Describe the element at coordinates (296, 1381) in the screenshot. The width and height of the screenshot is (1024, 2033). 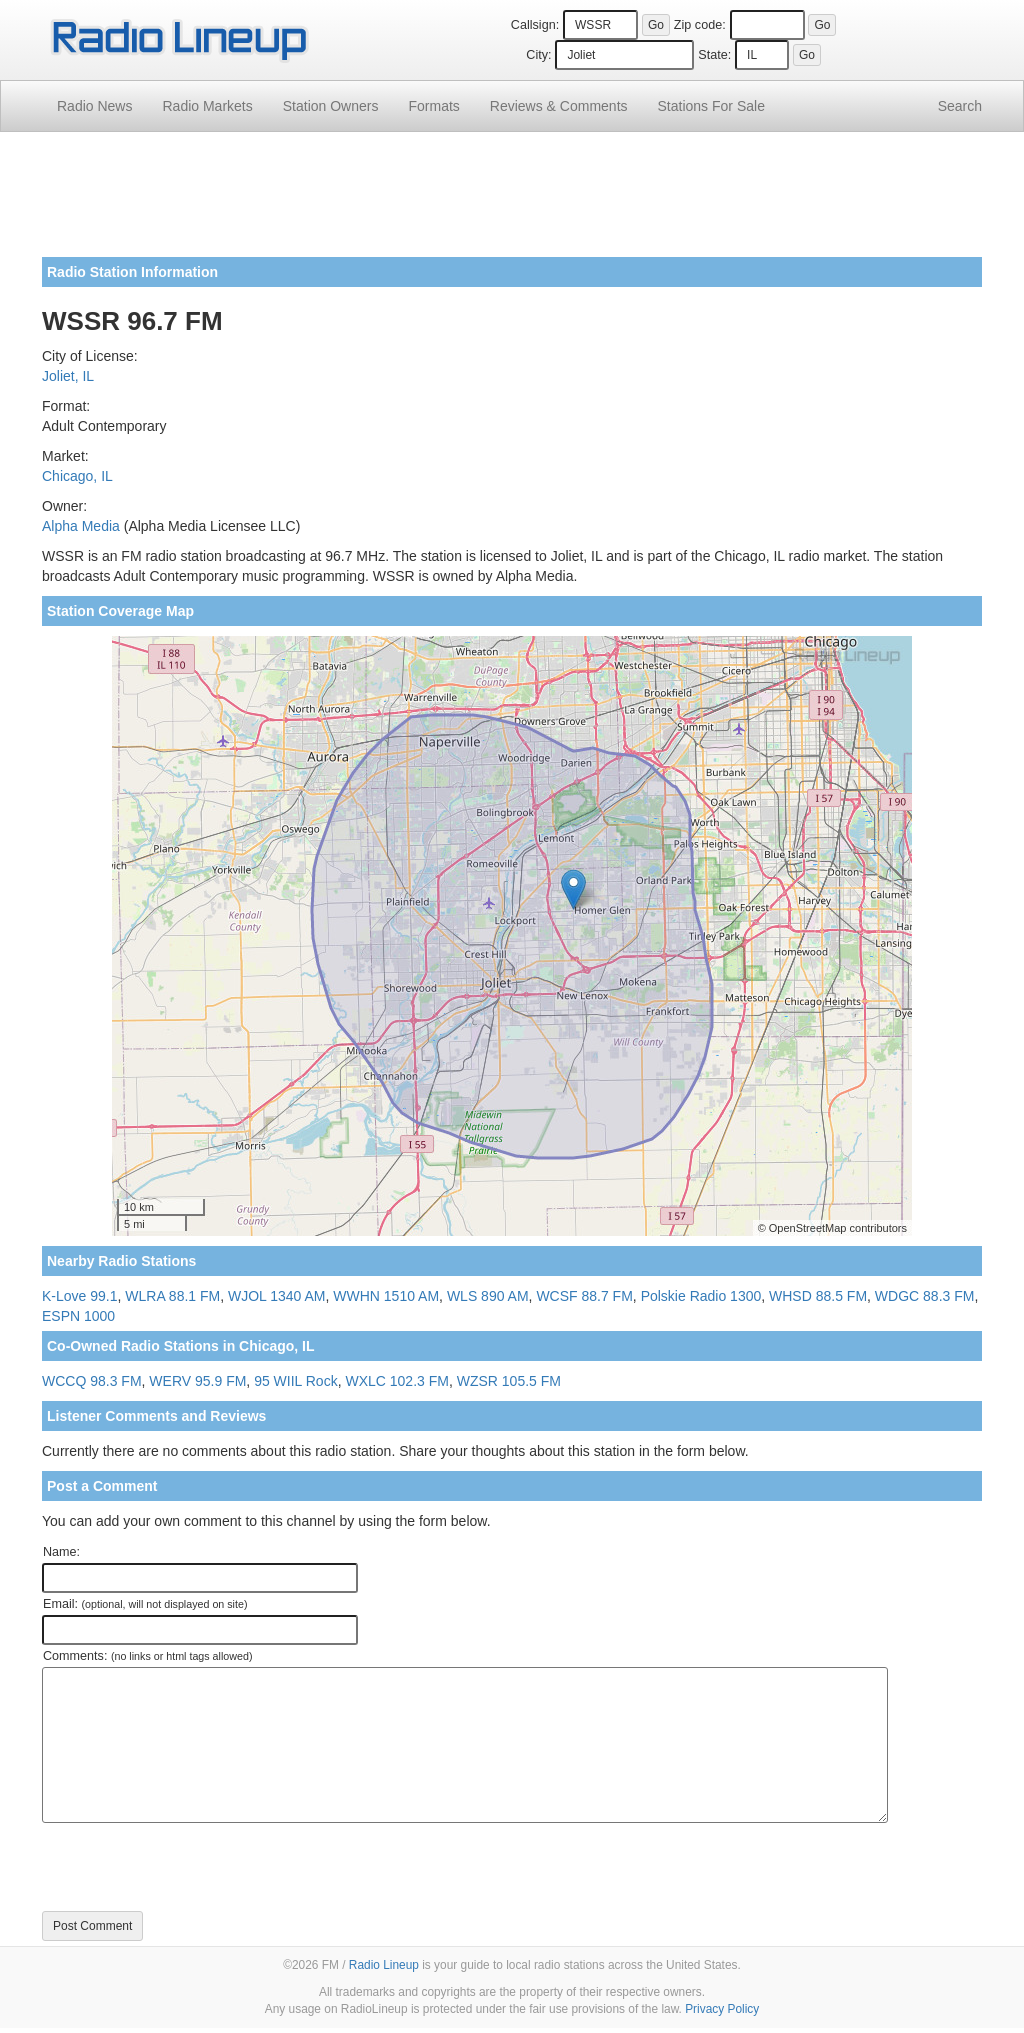
I see `95 WIIL Rock` at that location.